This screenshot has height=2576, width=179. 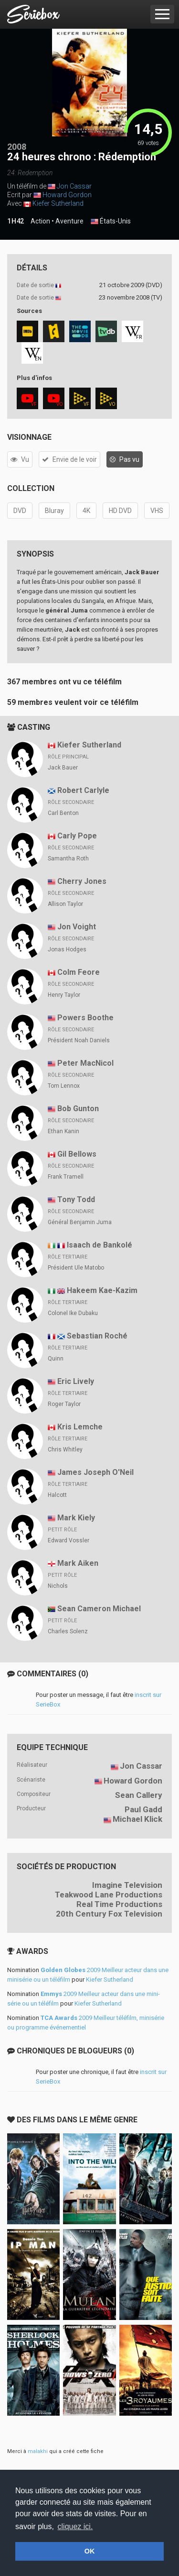 What do you see at coordinates (65, 1449) in the screenshot?
I see `Chris Whitley` at bounding box center [65, 1449].